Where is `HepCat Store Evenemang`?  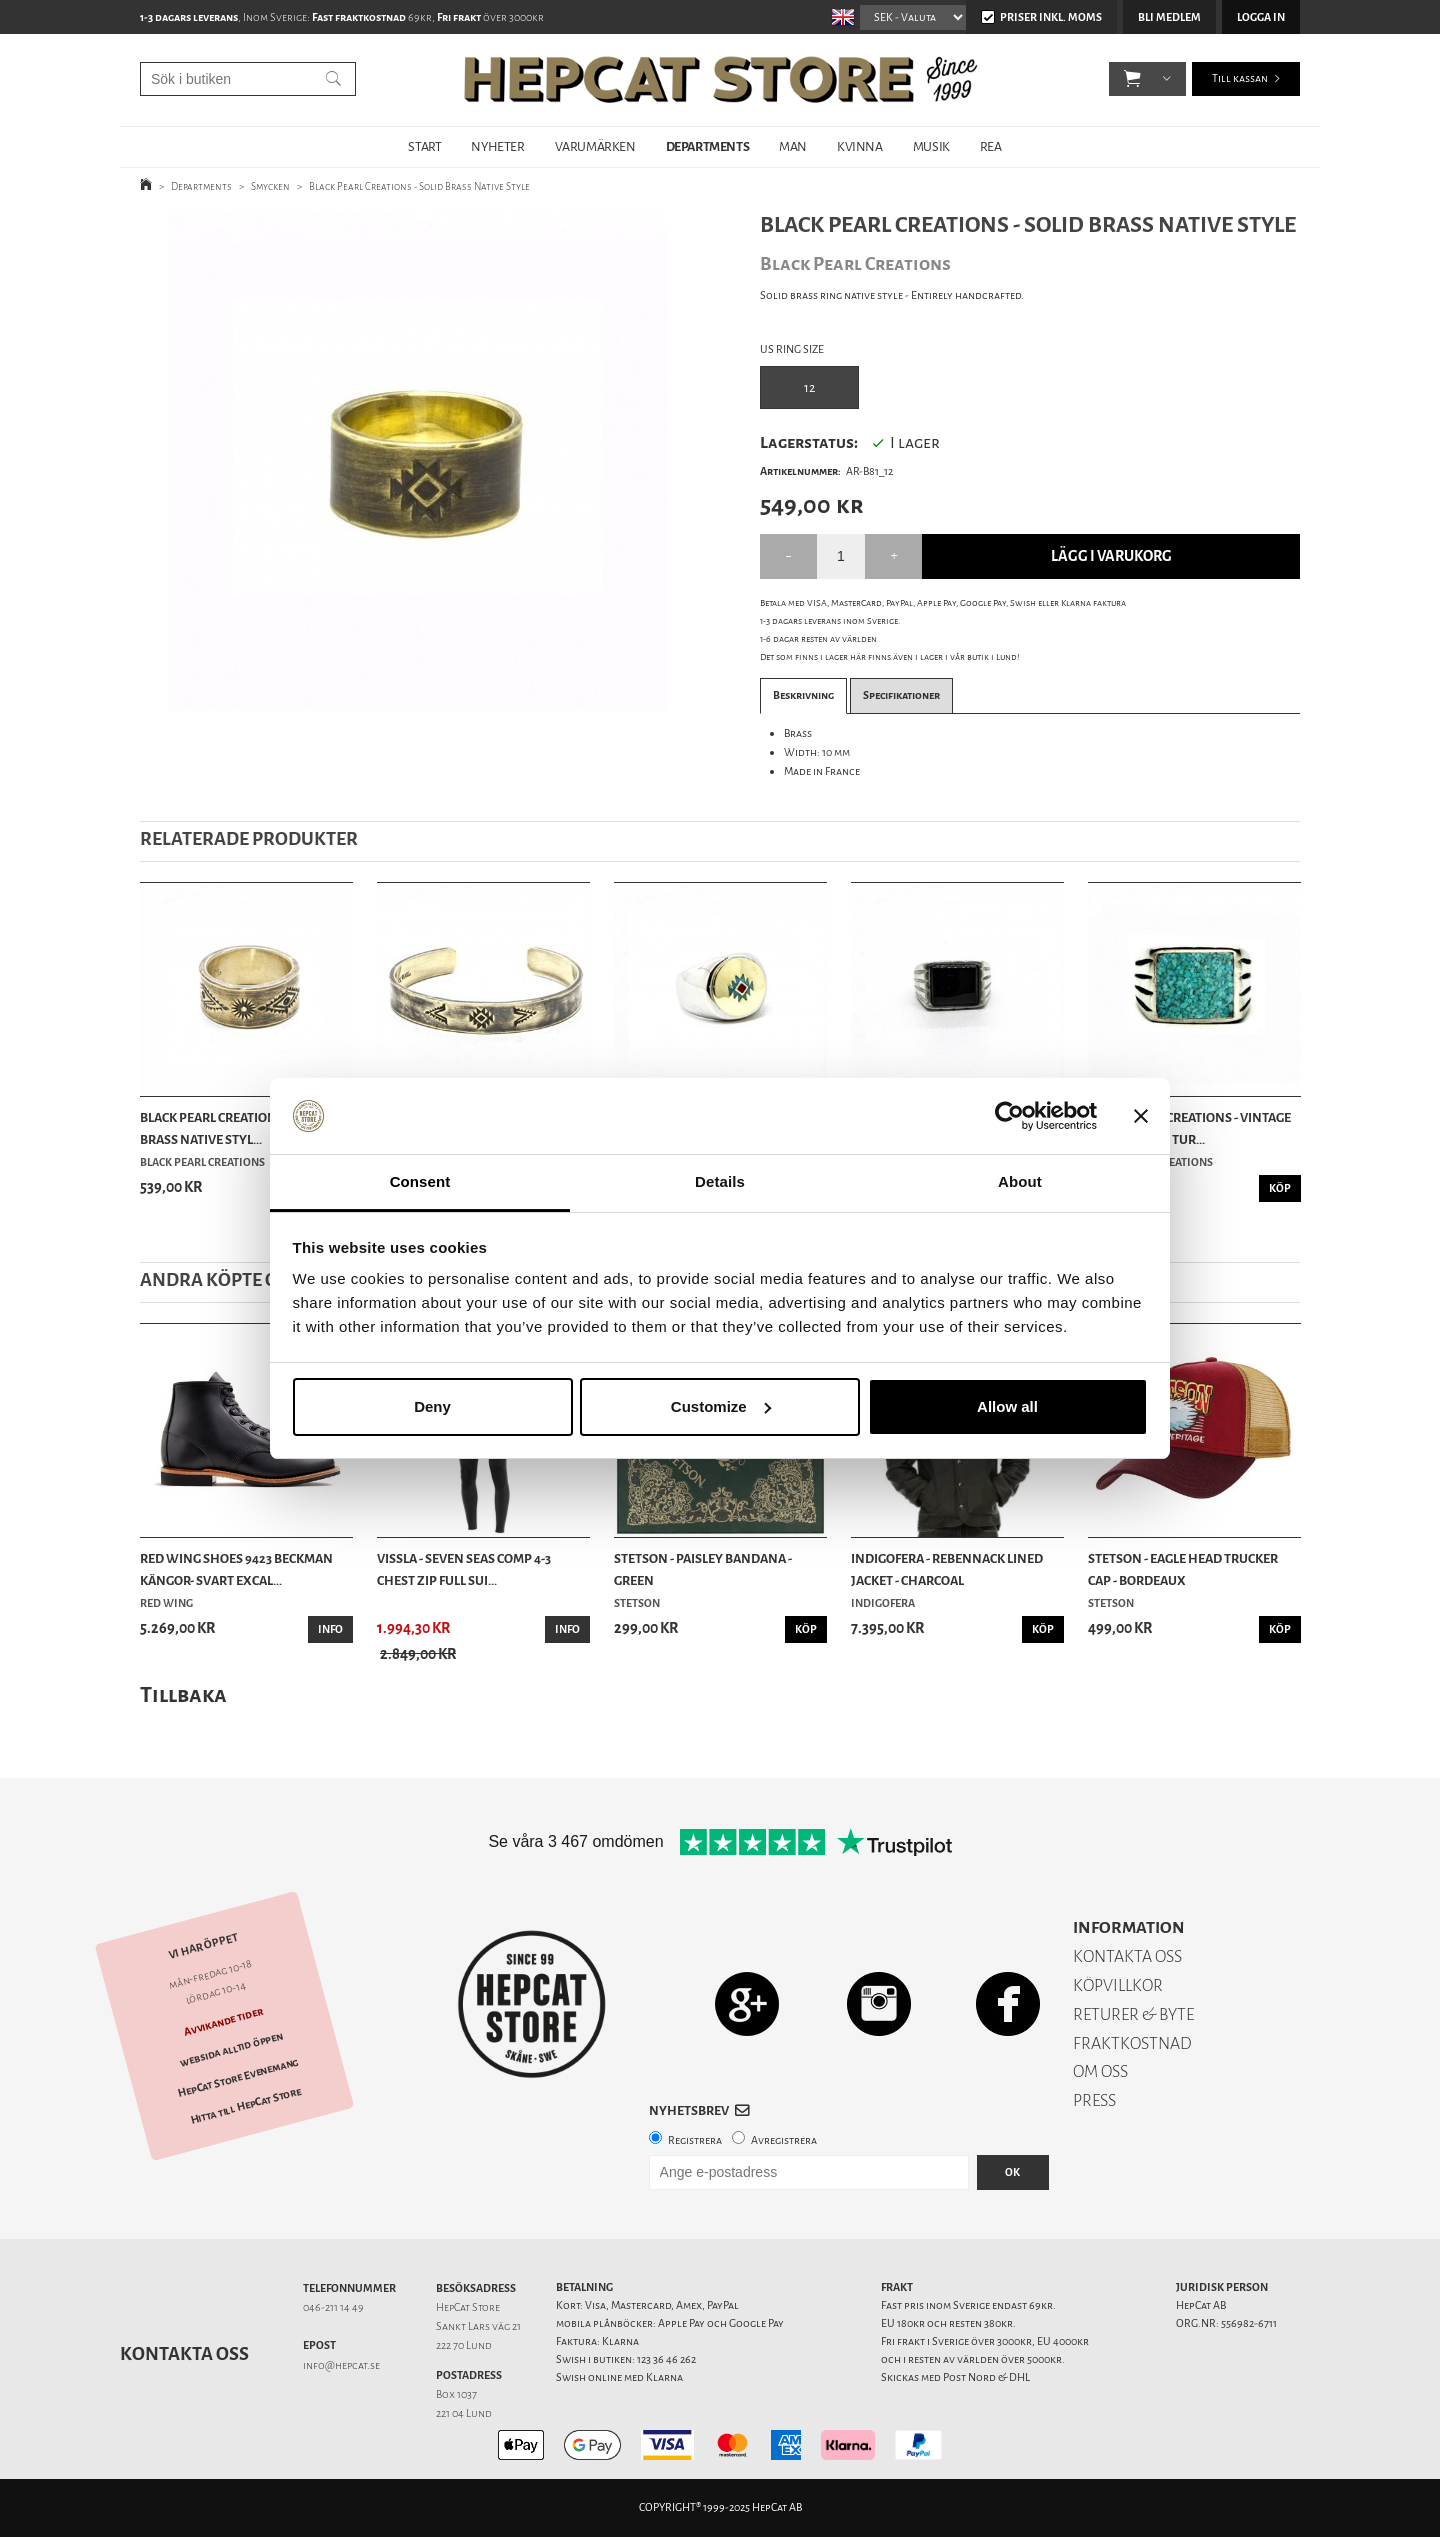 HepCat Store Evenemang is located at coordinates (238, 2078).